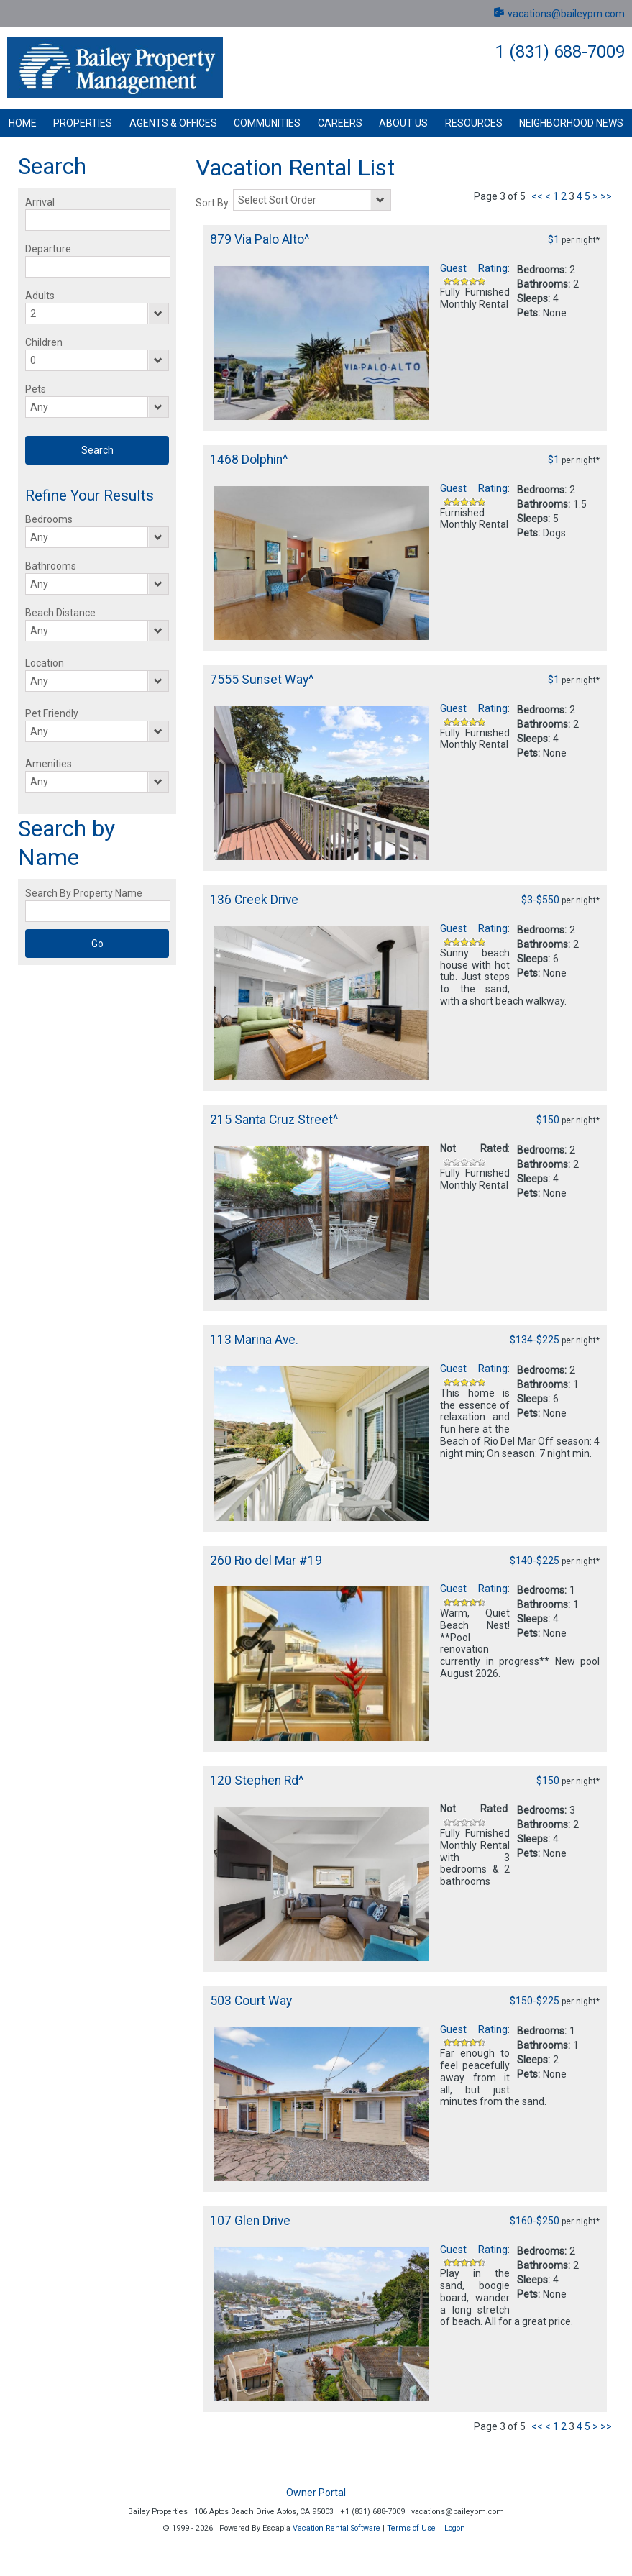  I want to click on 503 Court Way, so click(251, 2000).